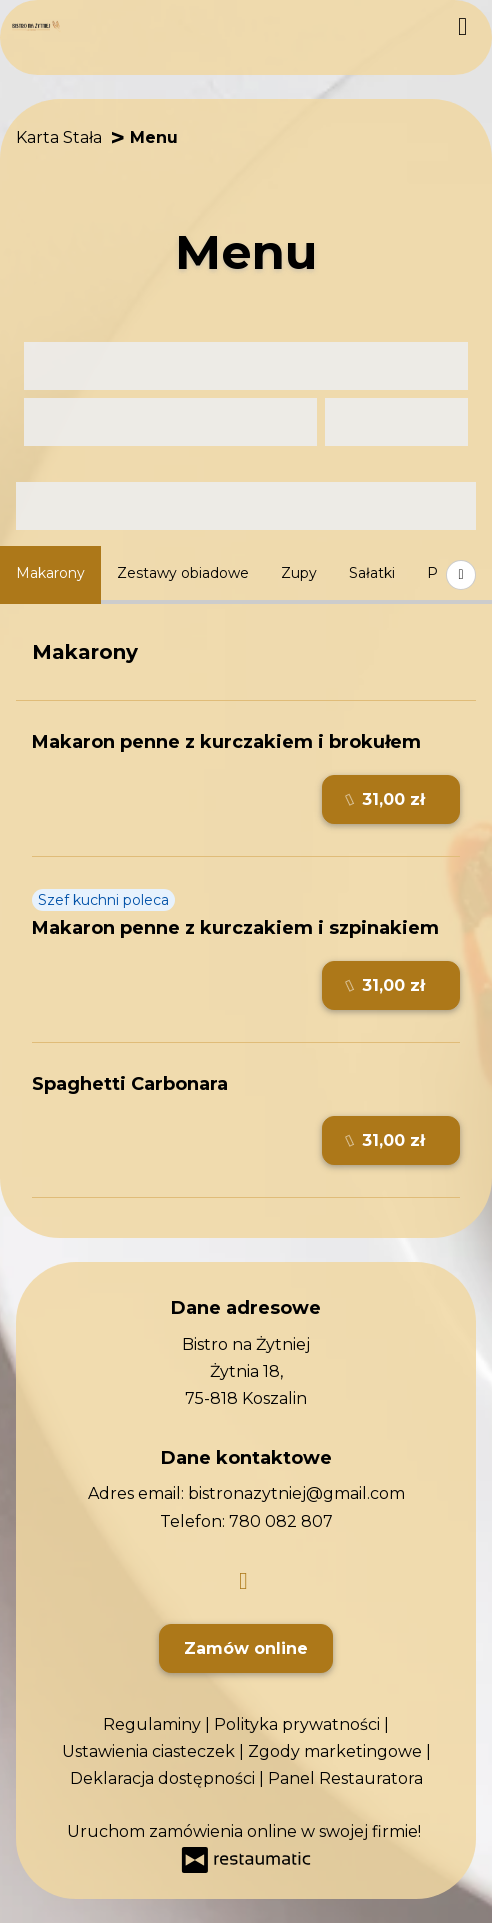 Image resolution: width=492 pixels, height=1923 pixels. I want to click on bistronazytniej@gmail.com, so click(296, 1493).